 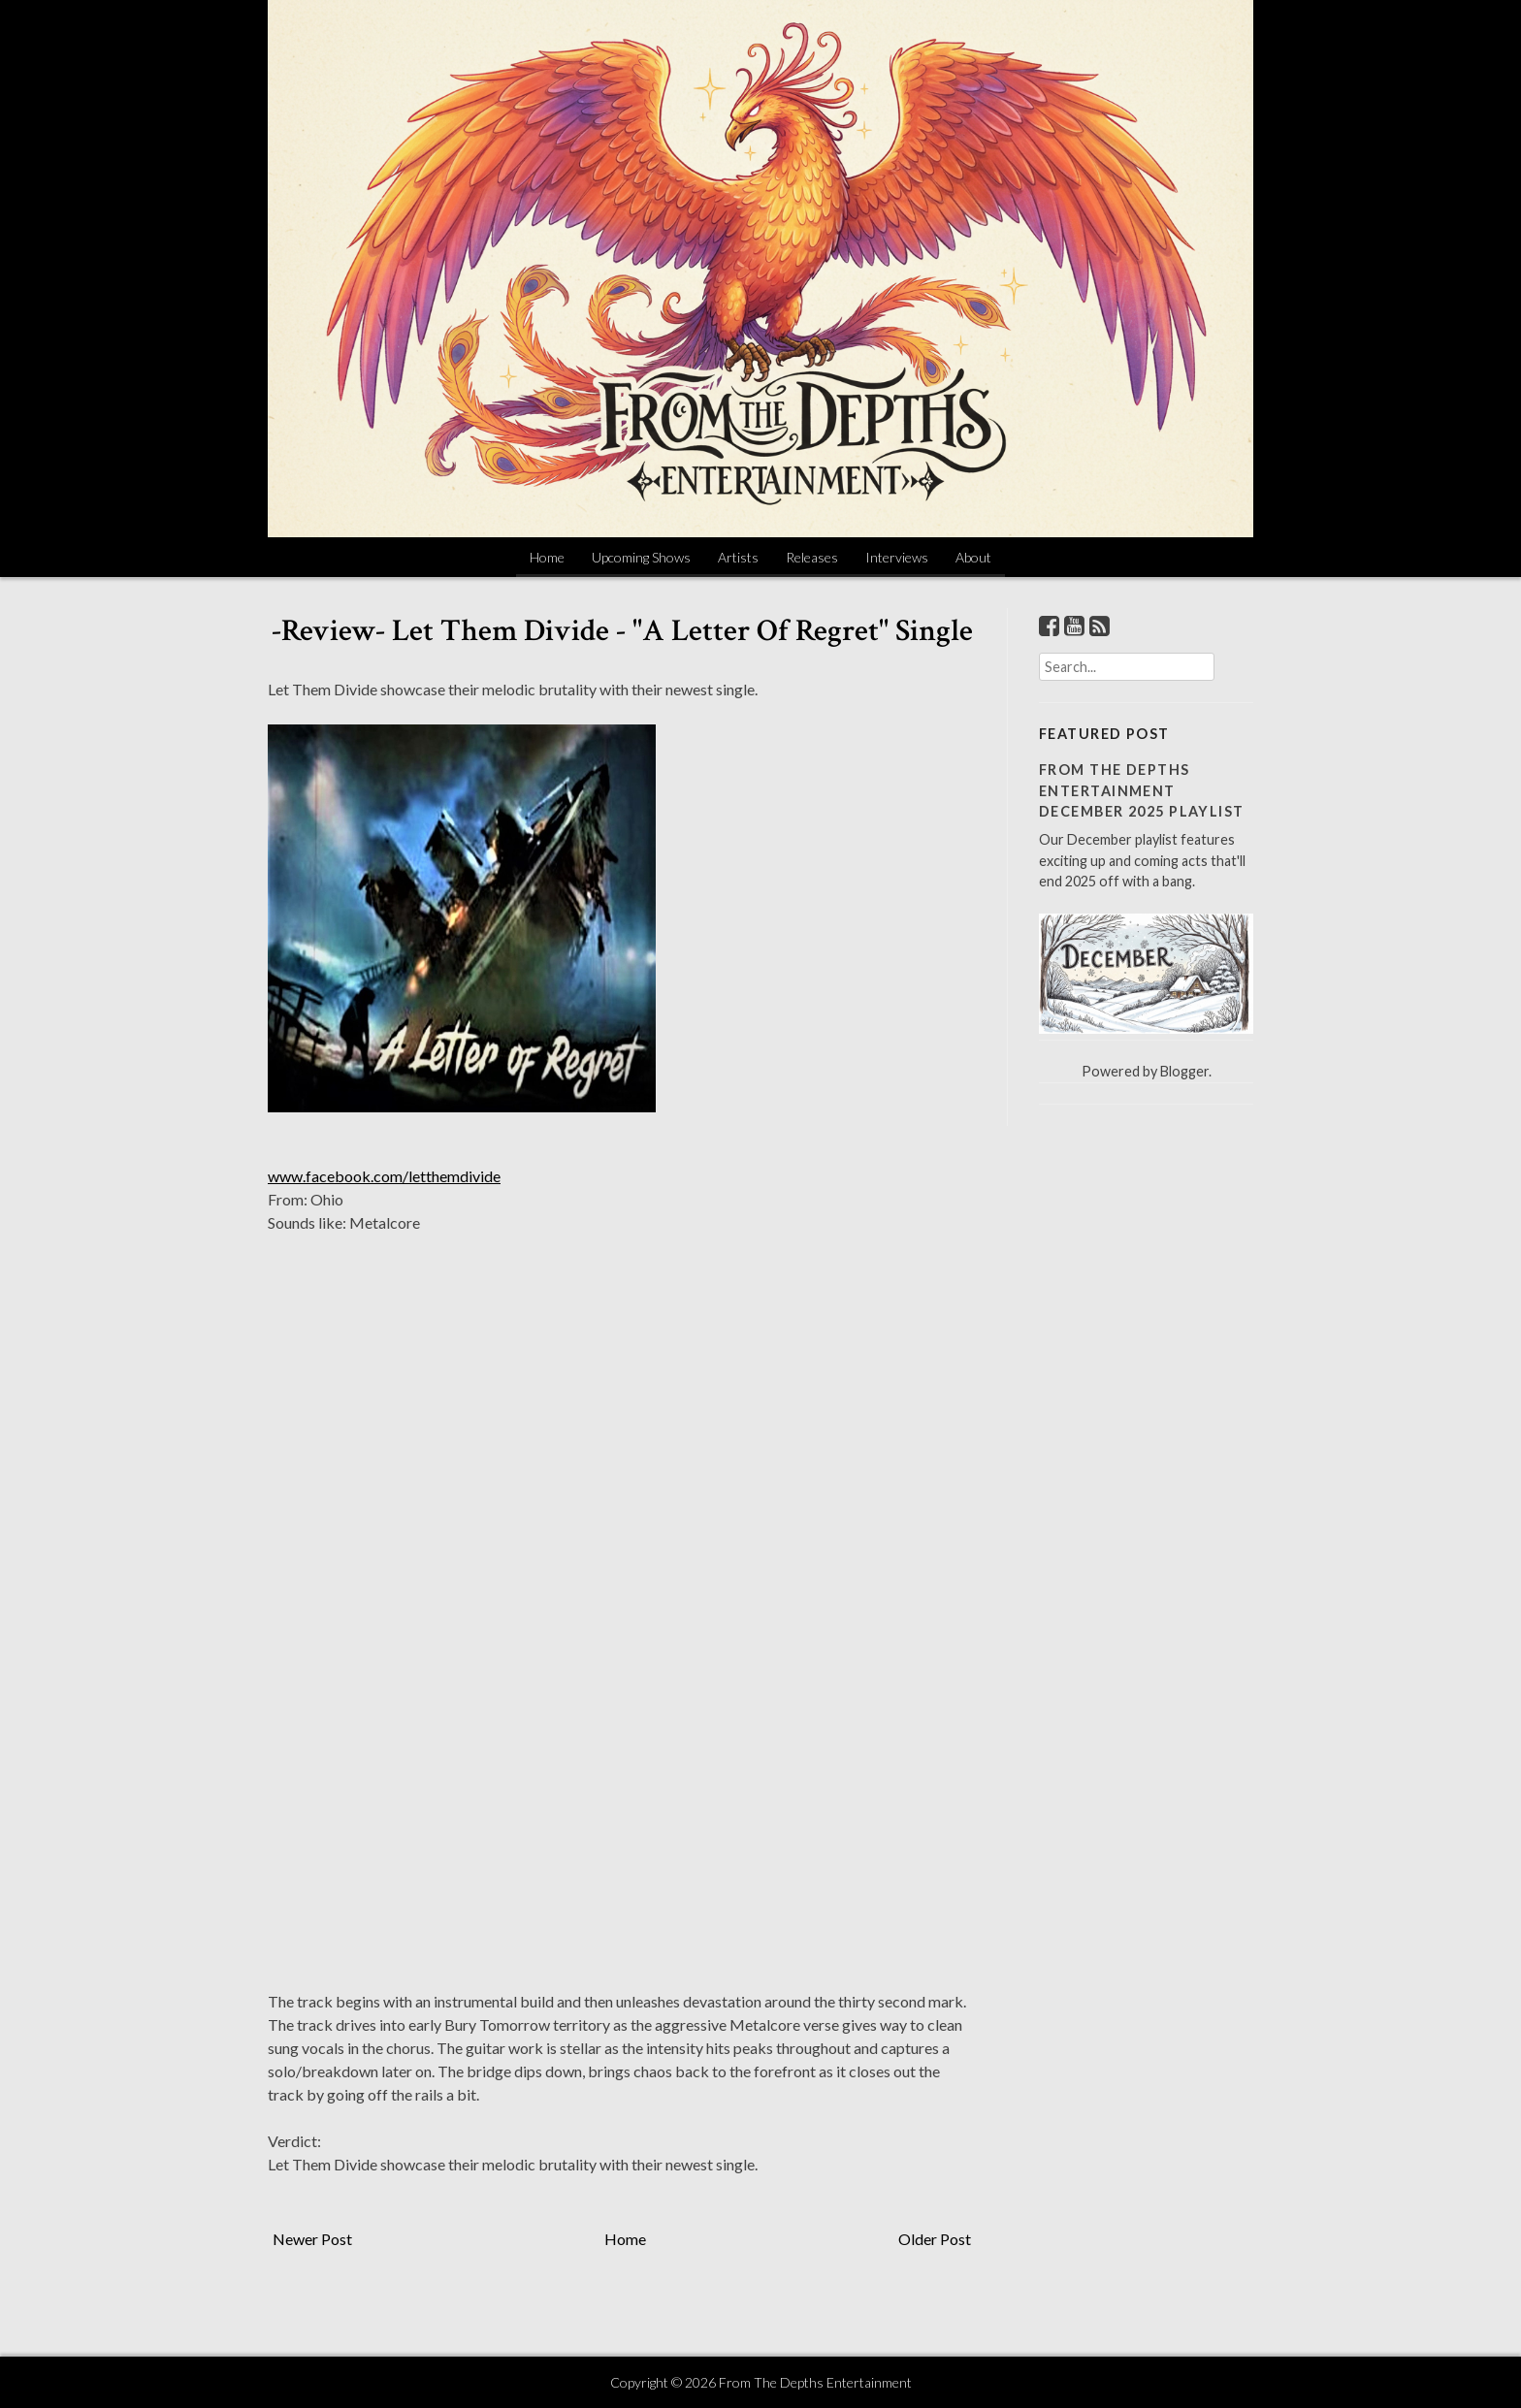 I want to click on Releases, so click(x=812, y=557).